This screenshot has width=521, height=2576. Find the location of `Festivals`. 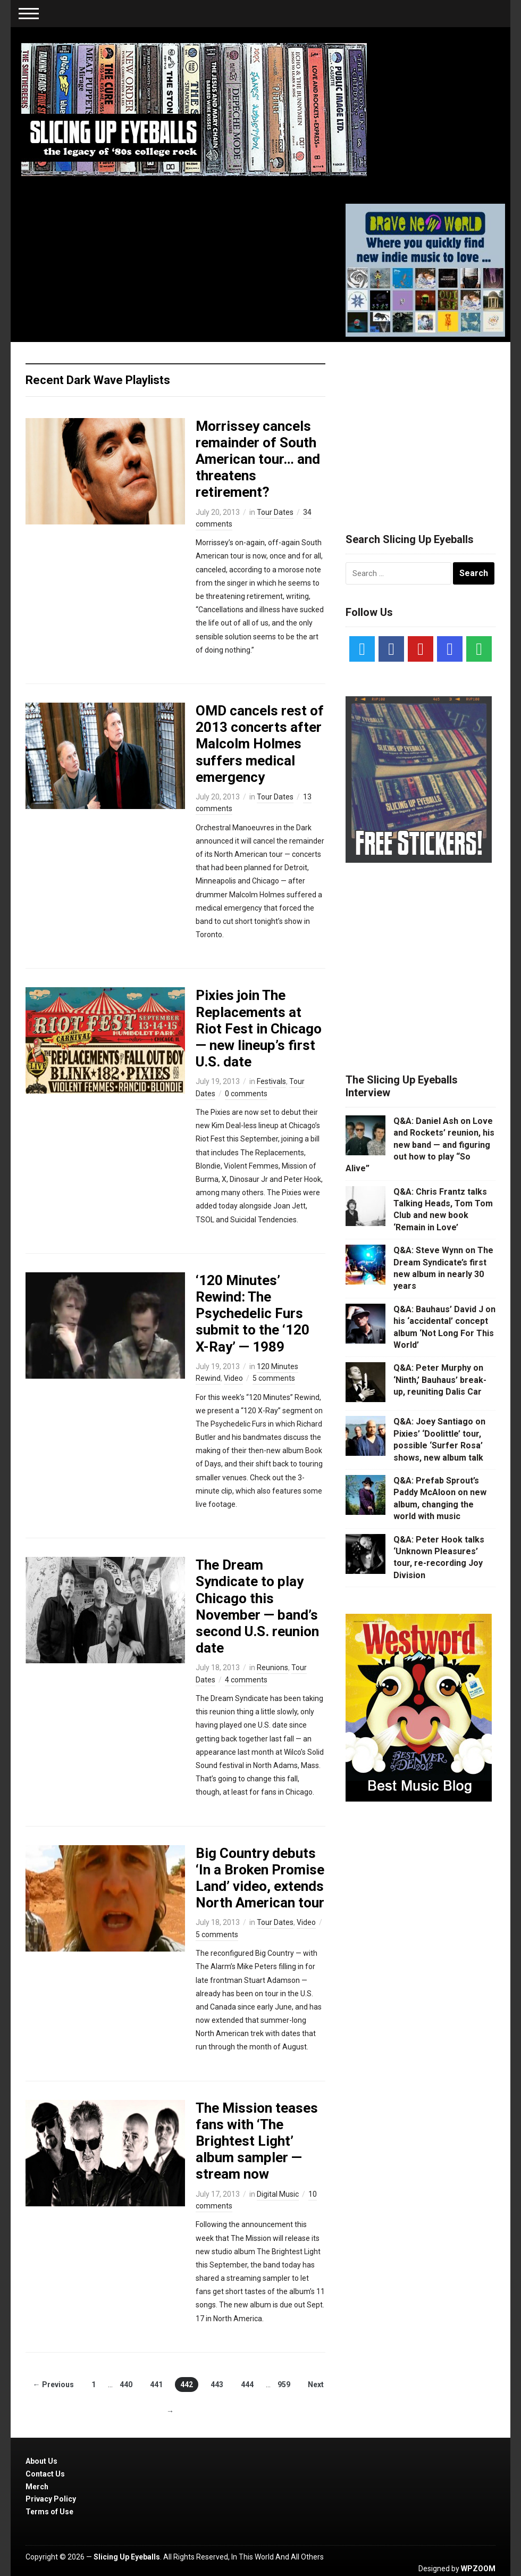

Festivals is located at coordinates (271, 1081).